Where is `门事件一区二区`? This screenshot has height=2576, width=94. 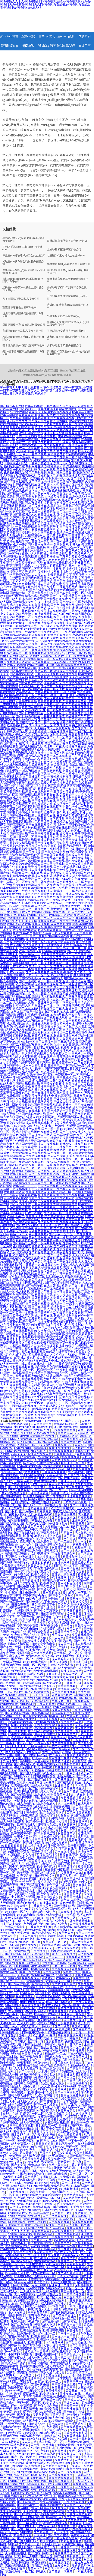 门事件一区二区 is located at coordinates (57, 695).